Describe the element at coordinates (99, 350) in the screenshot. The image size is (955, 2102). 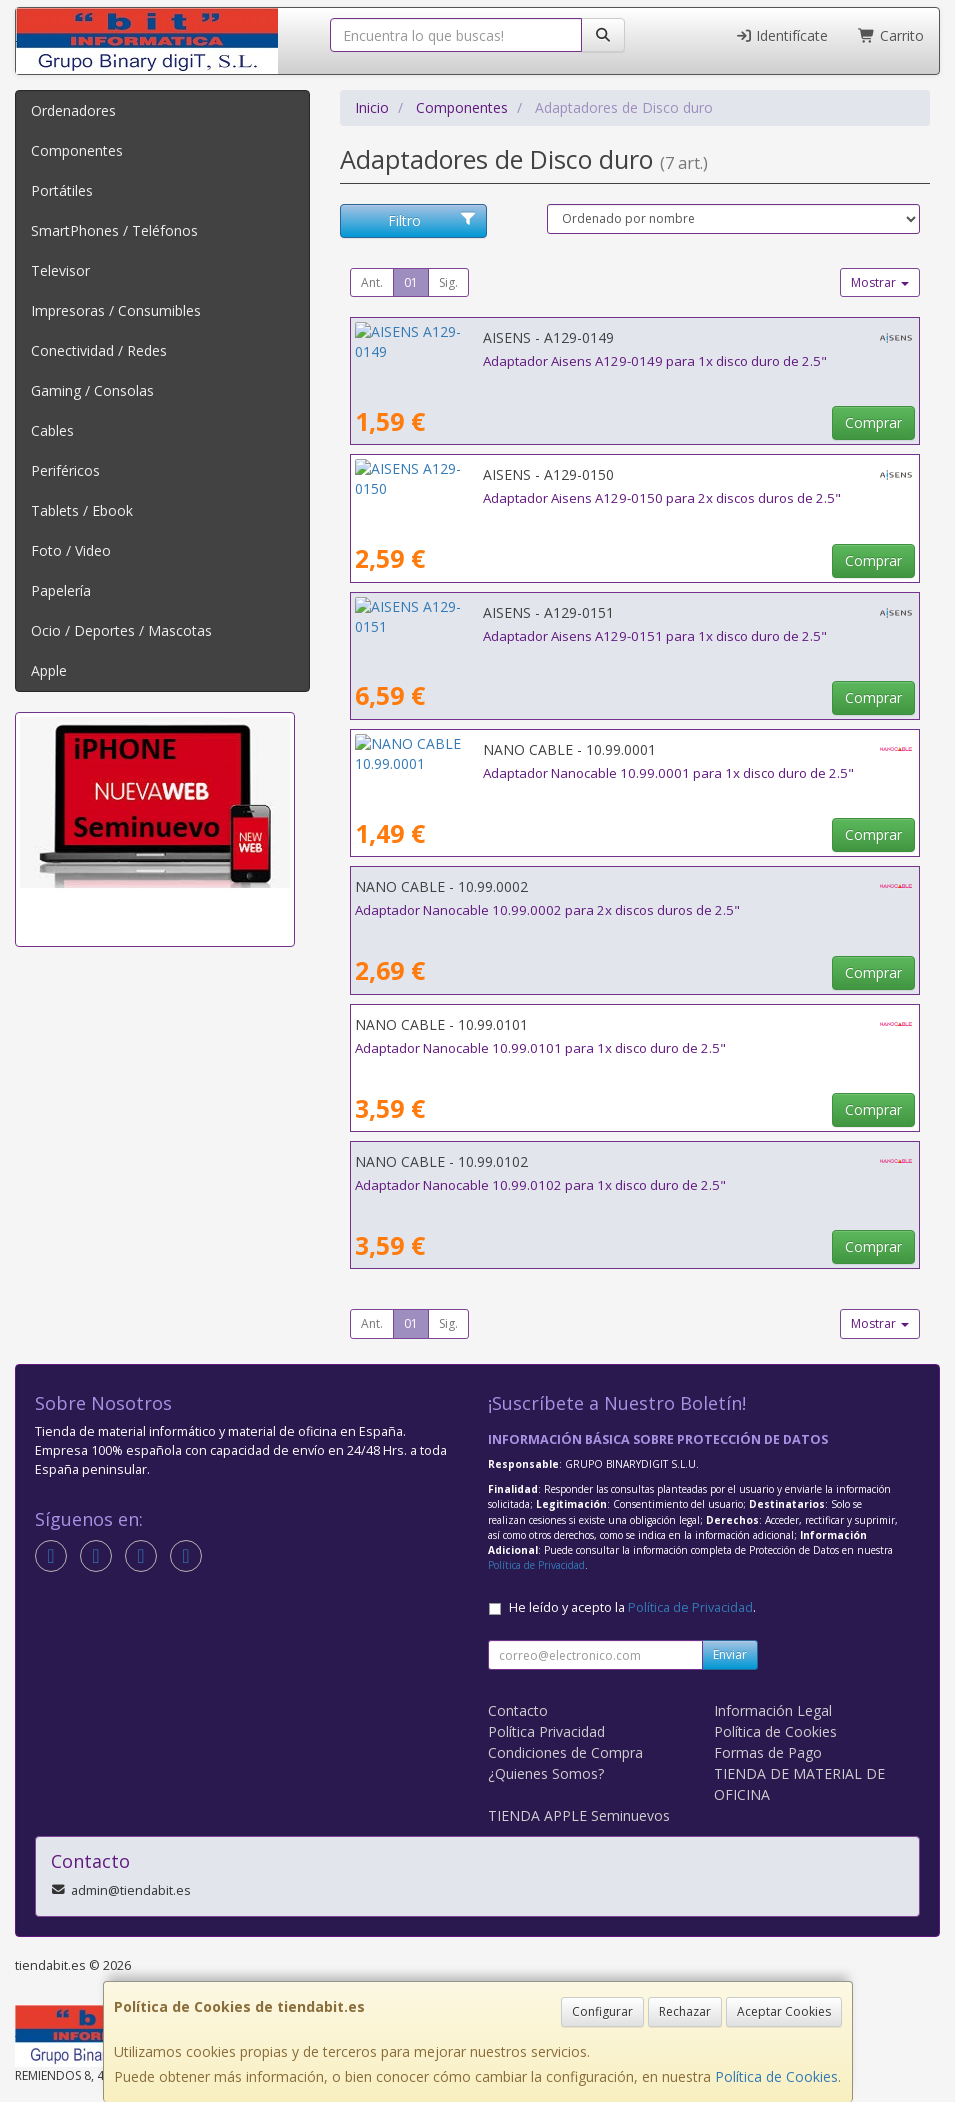
I see `Conectividad / Redes` at that location.